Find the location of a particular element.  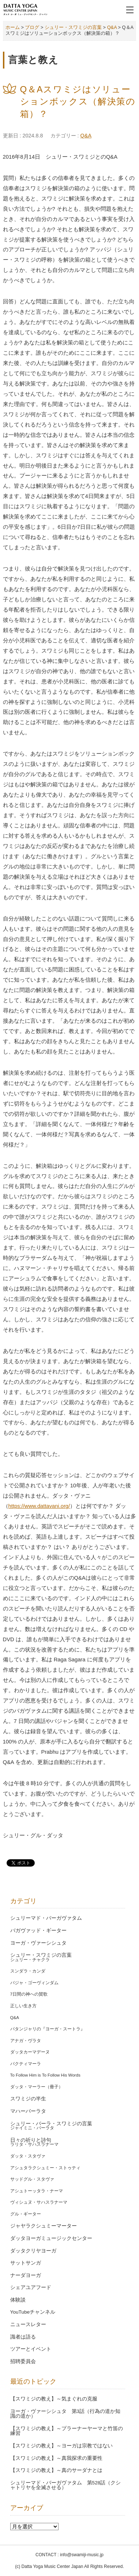

アシュトーッタラ・ナーマ is located at coordinates (36, 2191).